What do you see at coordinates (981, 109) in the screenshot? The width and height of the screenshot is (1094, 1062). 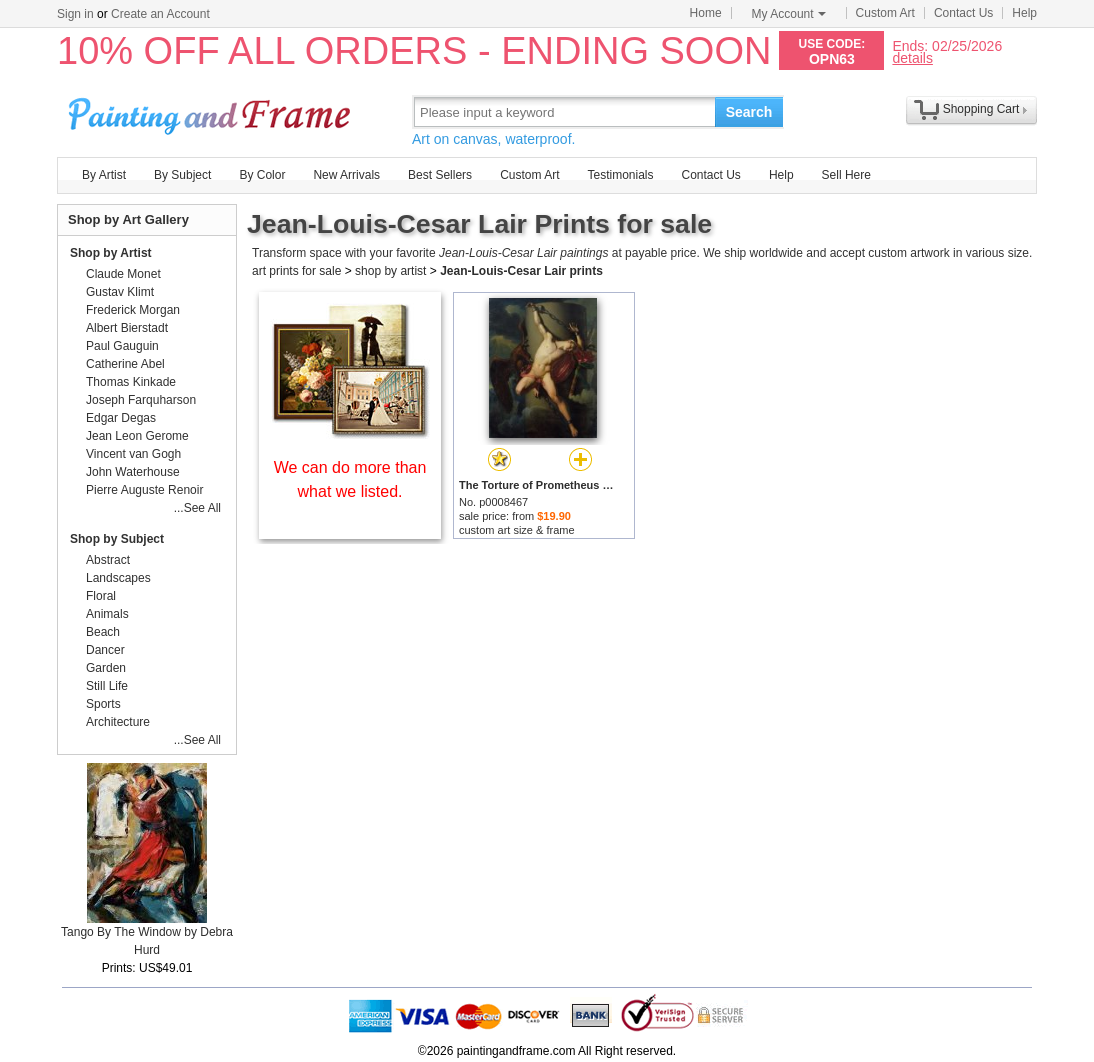 I see `Shopping Cart` at bounding box center [981, 109].